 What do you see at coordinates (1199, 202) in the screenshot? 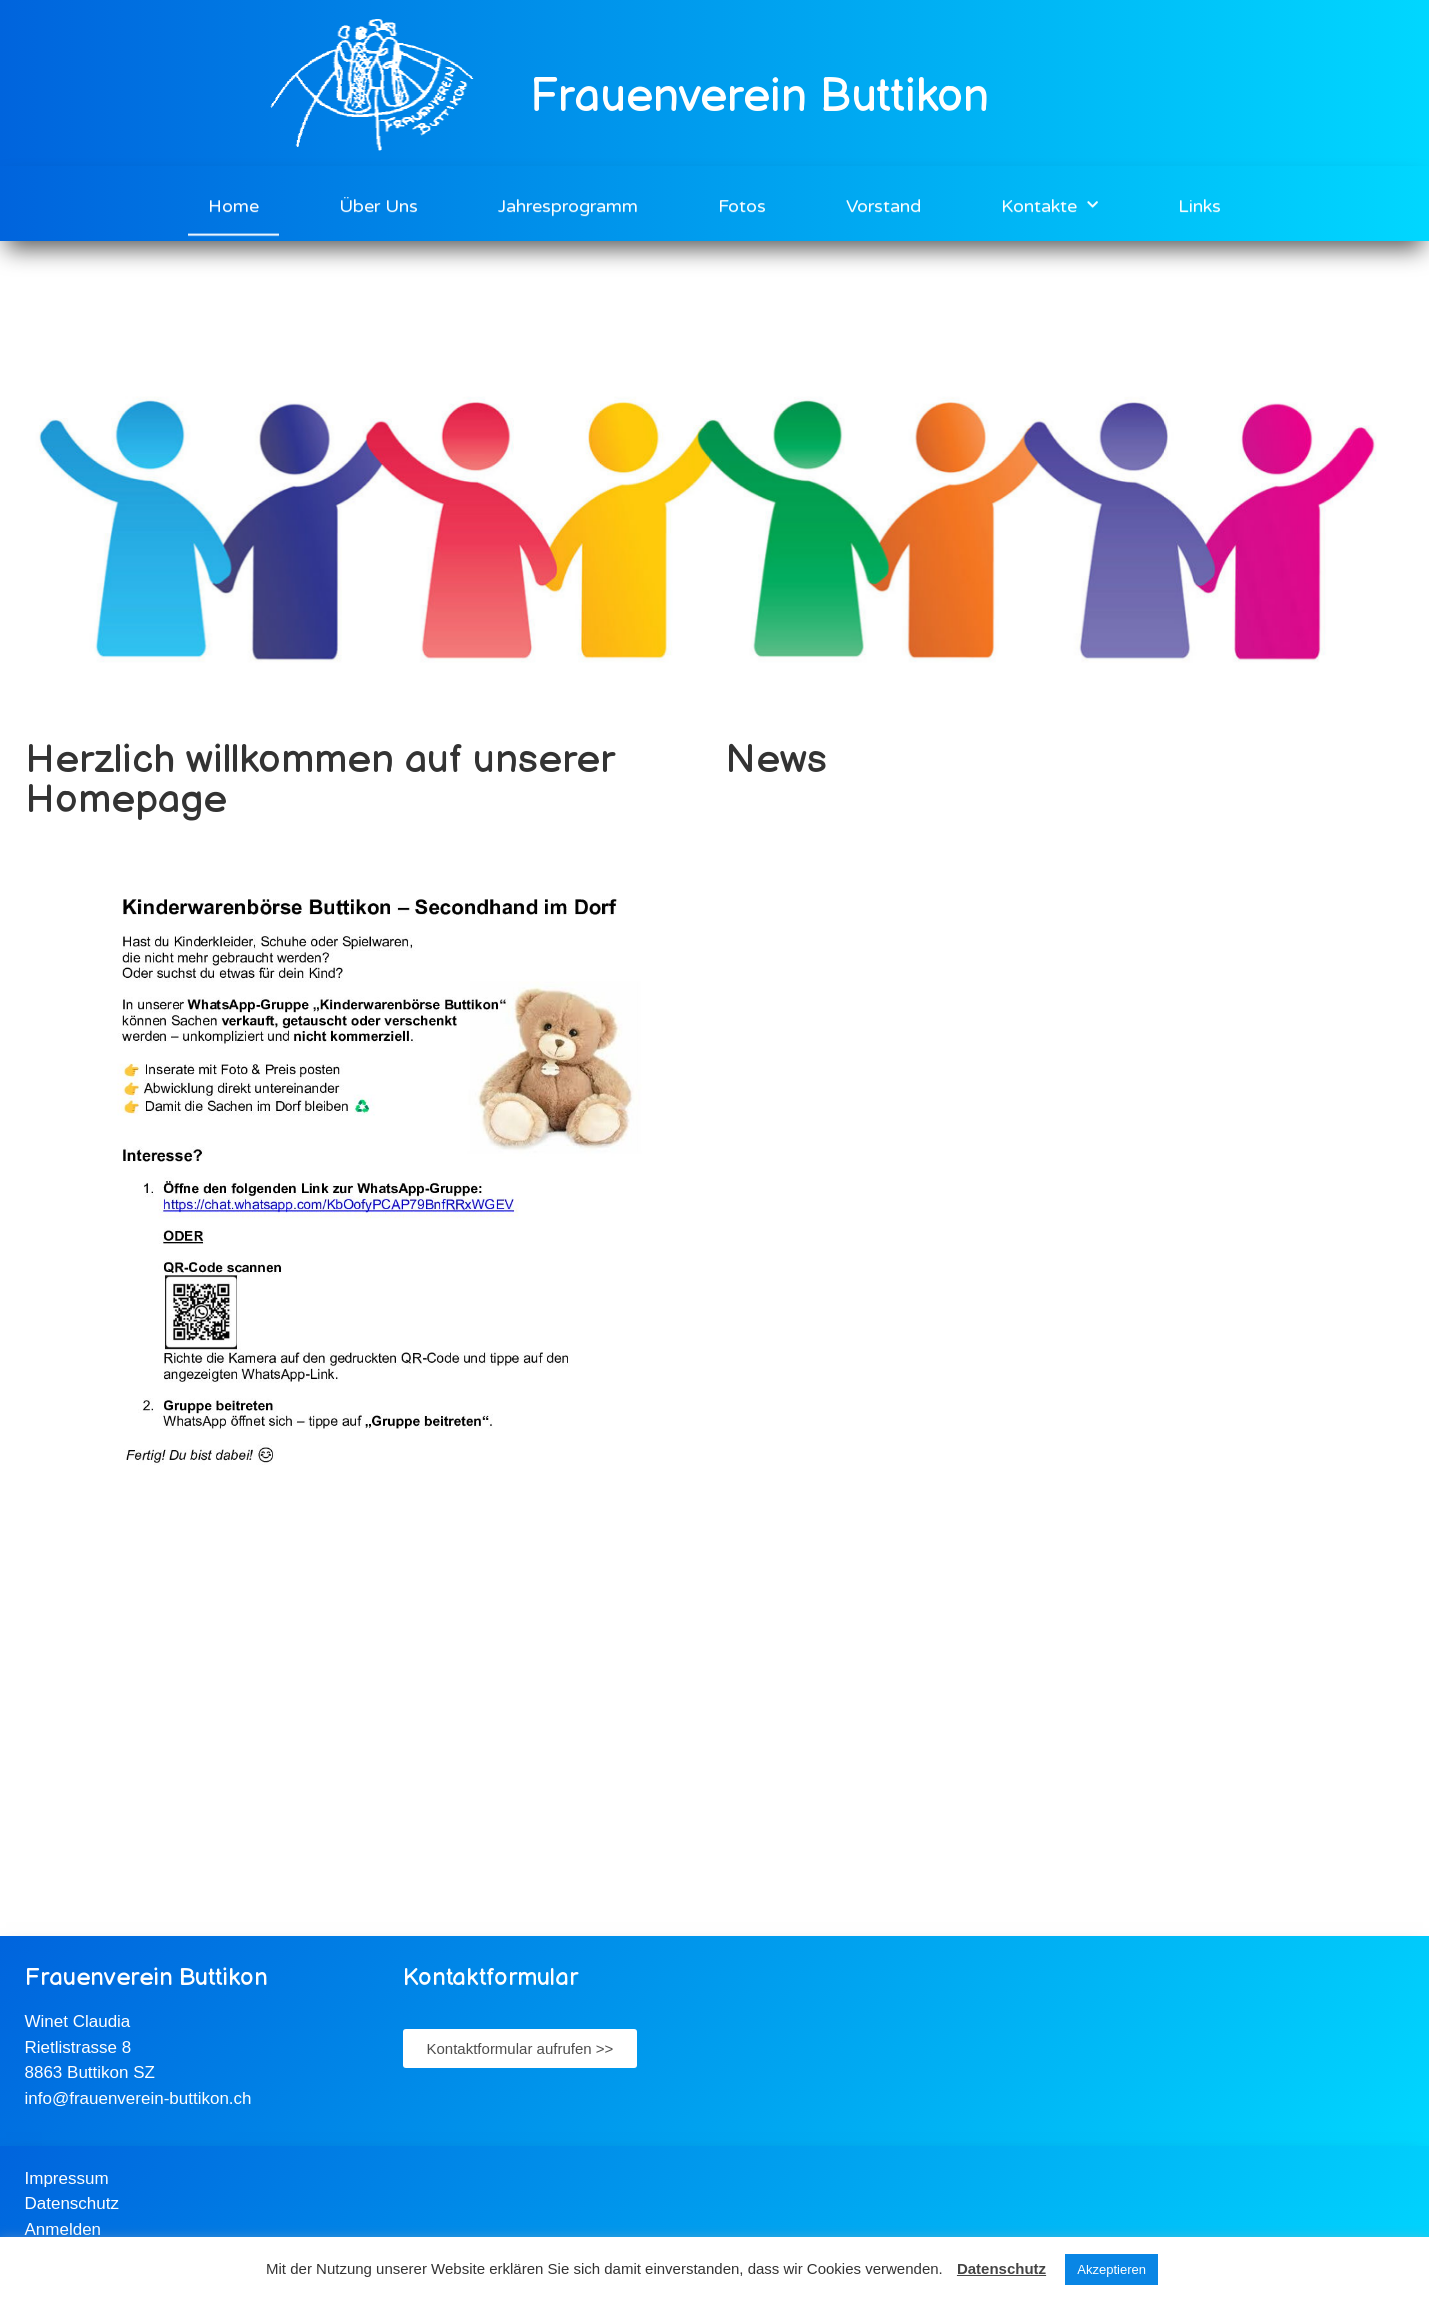
I see `Links` at bounding box center [1199, 202].